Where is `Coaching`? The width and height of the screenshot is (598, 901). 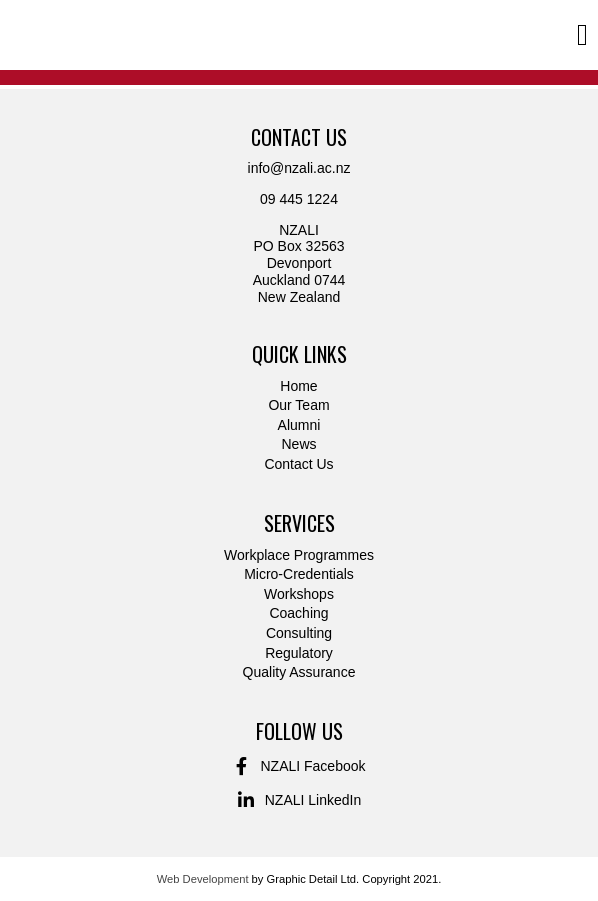
Coaching is located at coordinates (298, 613).